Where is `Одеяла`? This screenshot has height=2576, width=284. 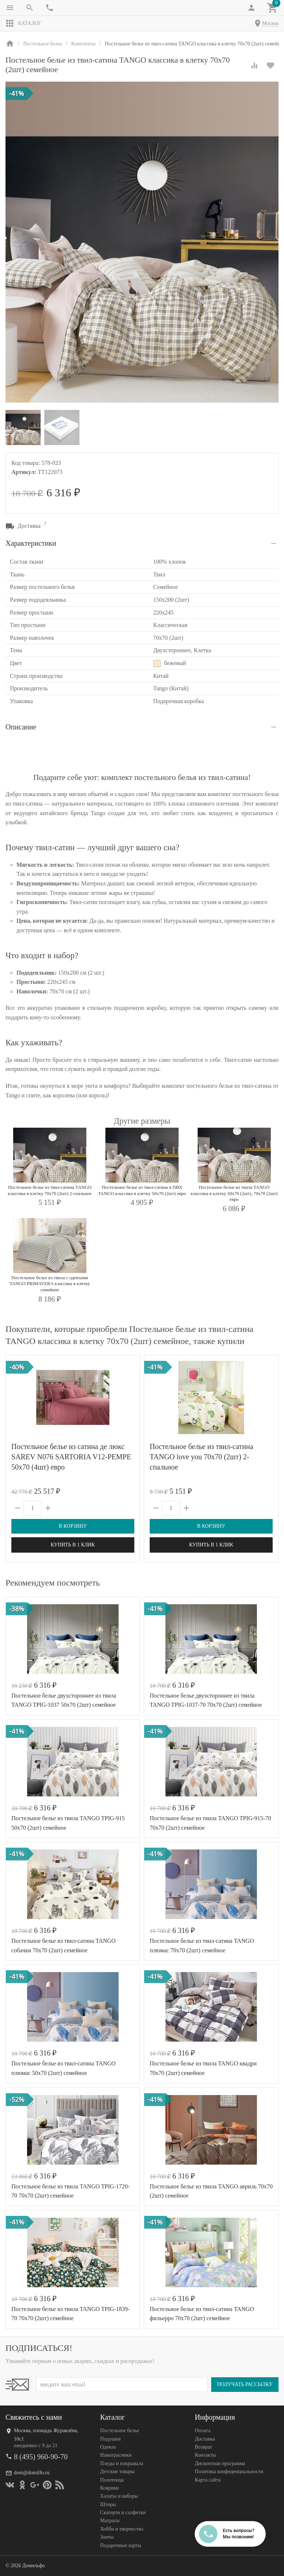
Одеяла is located at coordinates (108, 2447).